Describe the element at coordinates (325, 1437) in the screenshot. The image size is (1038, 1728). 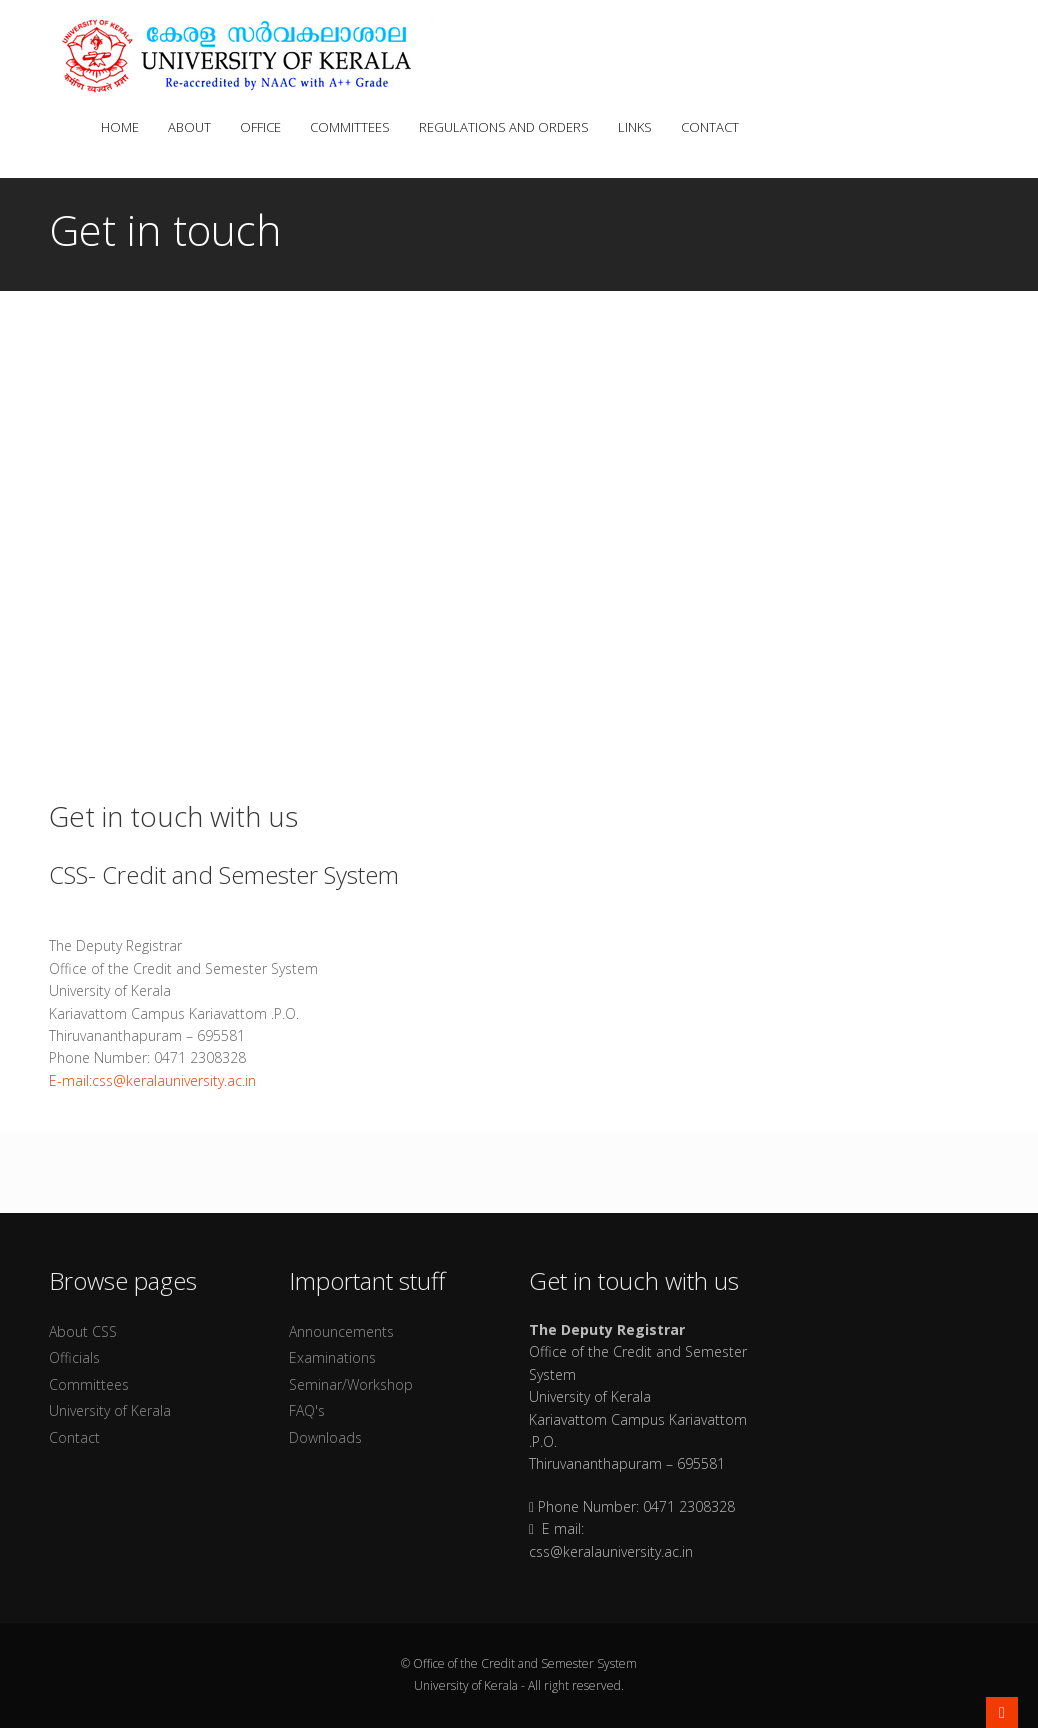
I see `Downloads` at that location.